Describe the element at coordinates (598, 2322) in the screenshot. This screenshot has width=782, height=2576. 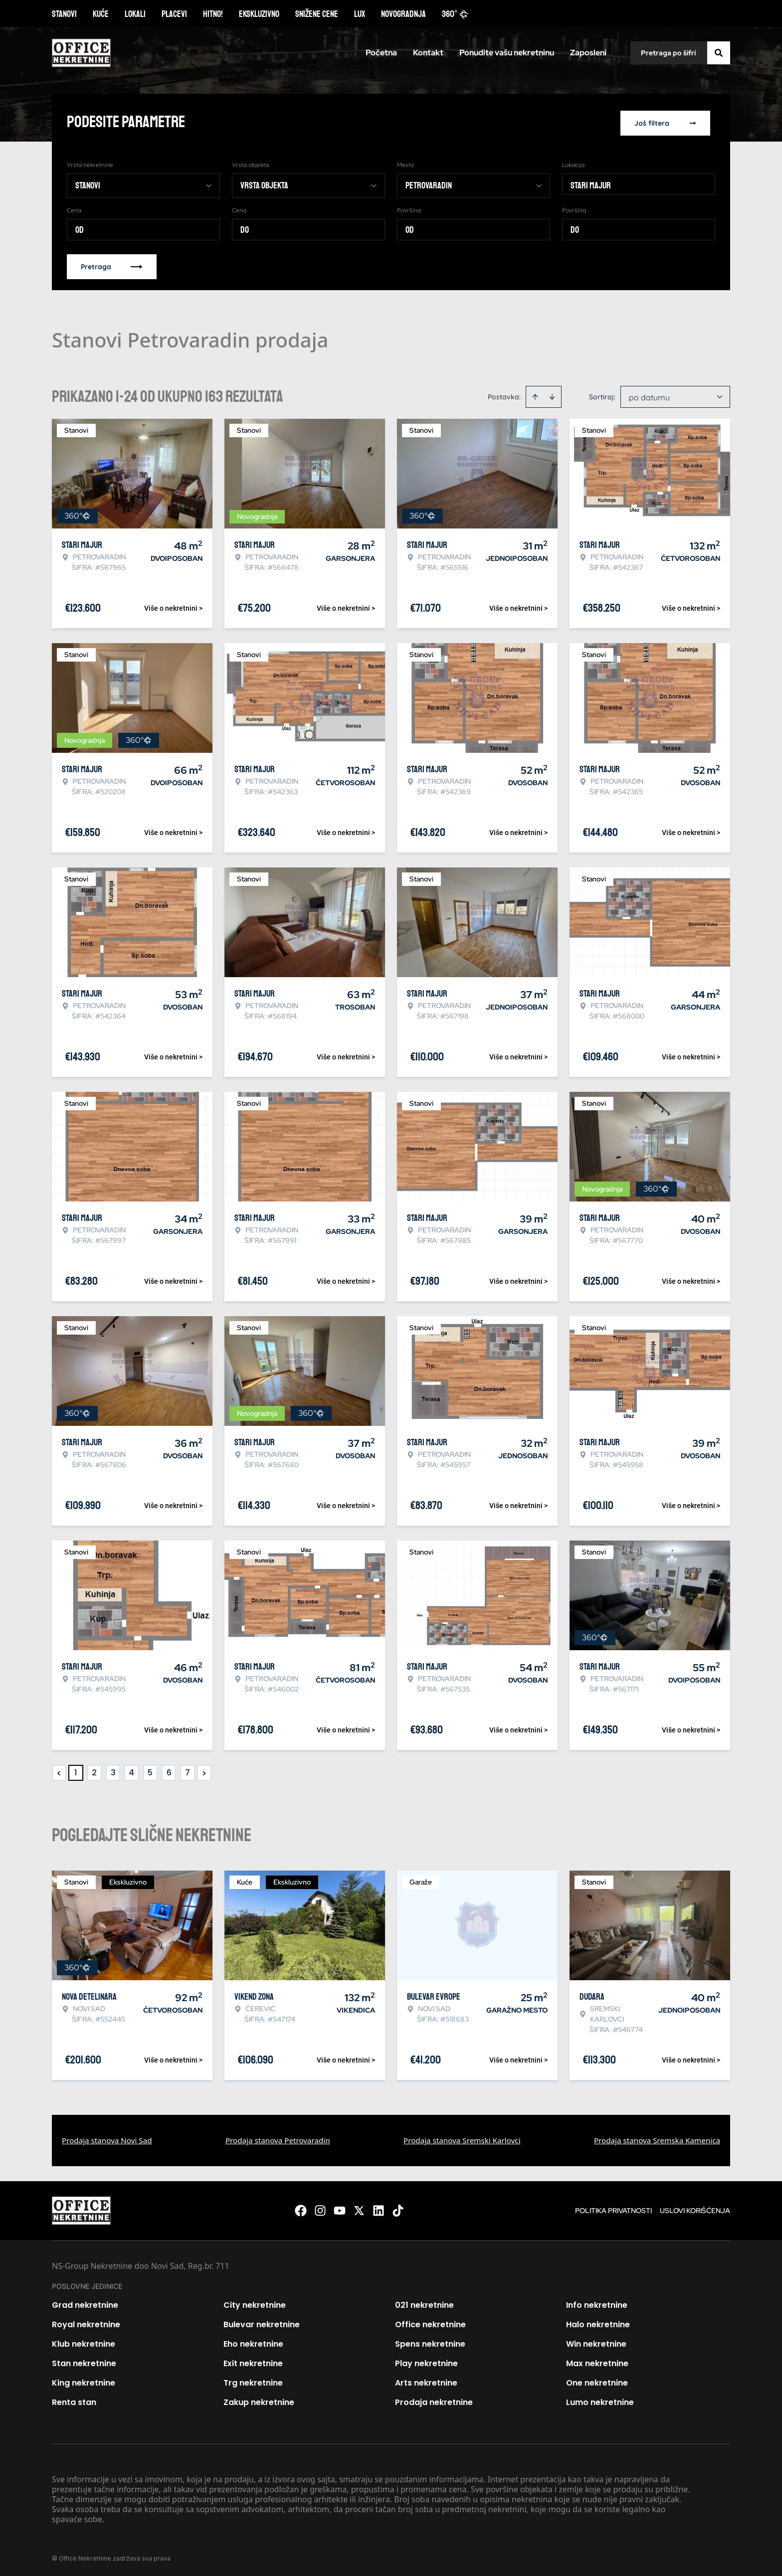
I see `Halo nekretnine` at that location.